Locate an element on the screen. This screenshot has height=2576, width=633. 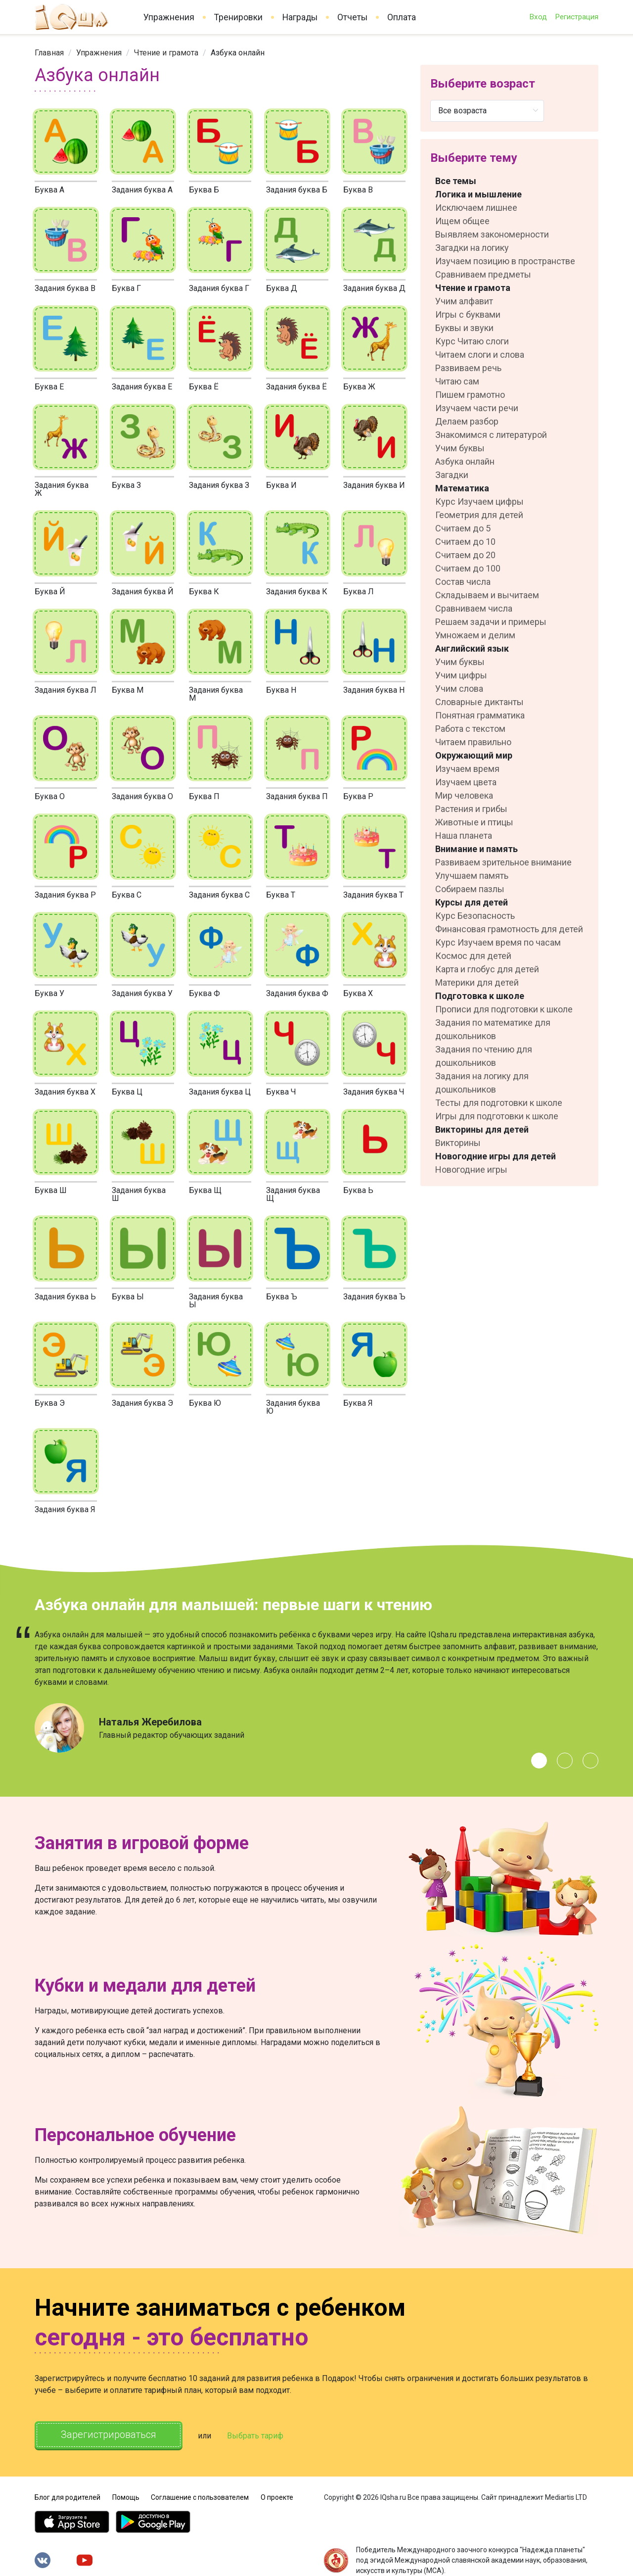
Задания буква Щ is located at coordinates (293, 1194).